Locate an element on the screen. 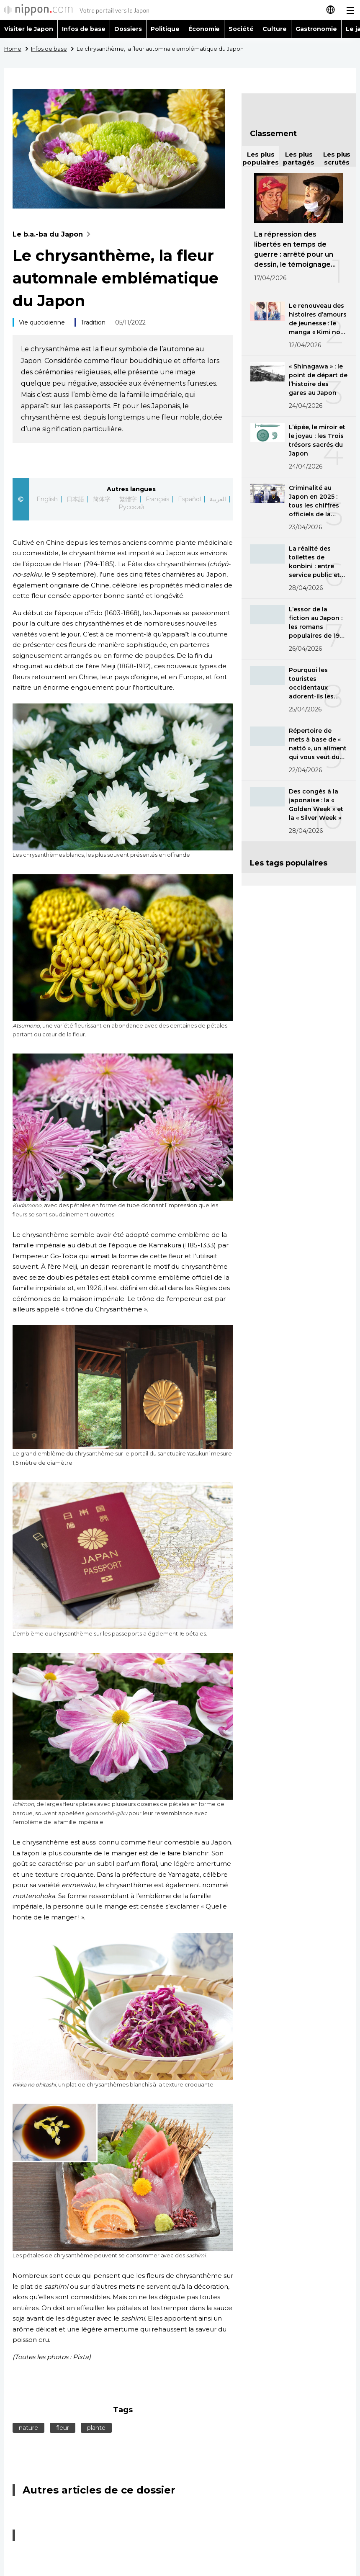 The image size is (360, 2576). Économie is located at coordinates (204, 29).